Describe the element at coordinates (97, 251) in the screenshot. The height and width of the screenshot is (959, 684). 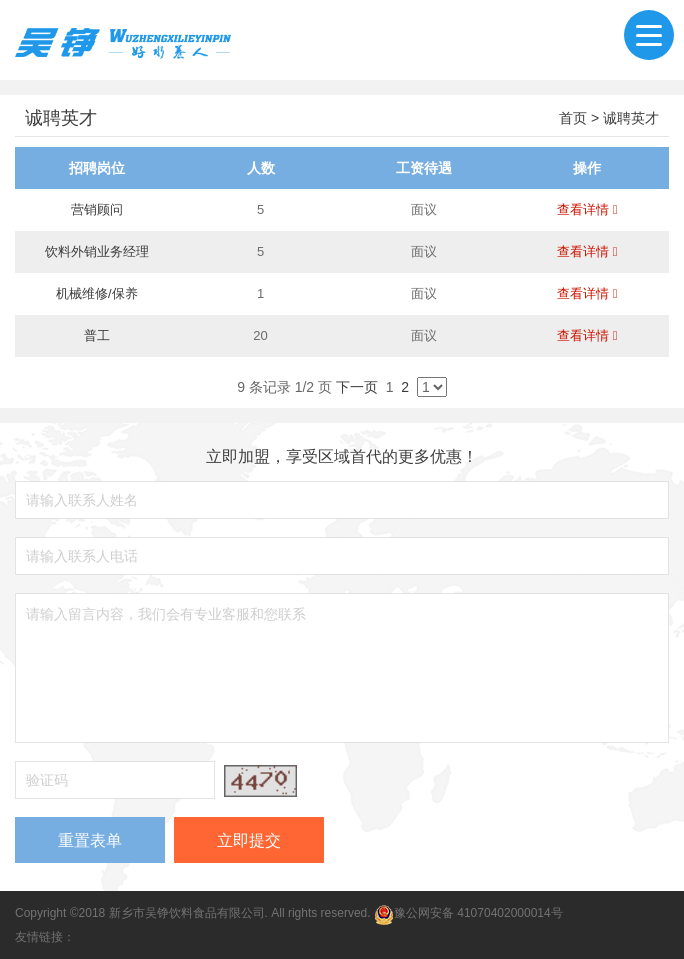
I see `饮料外销业务经理` at that location.